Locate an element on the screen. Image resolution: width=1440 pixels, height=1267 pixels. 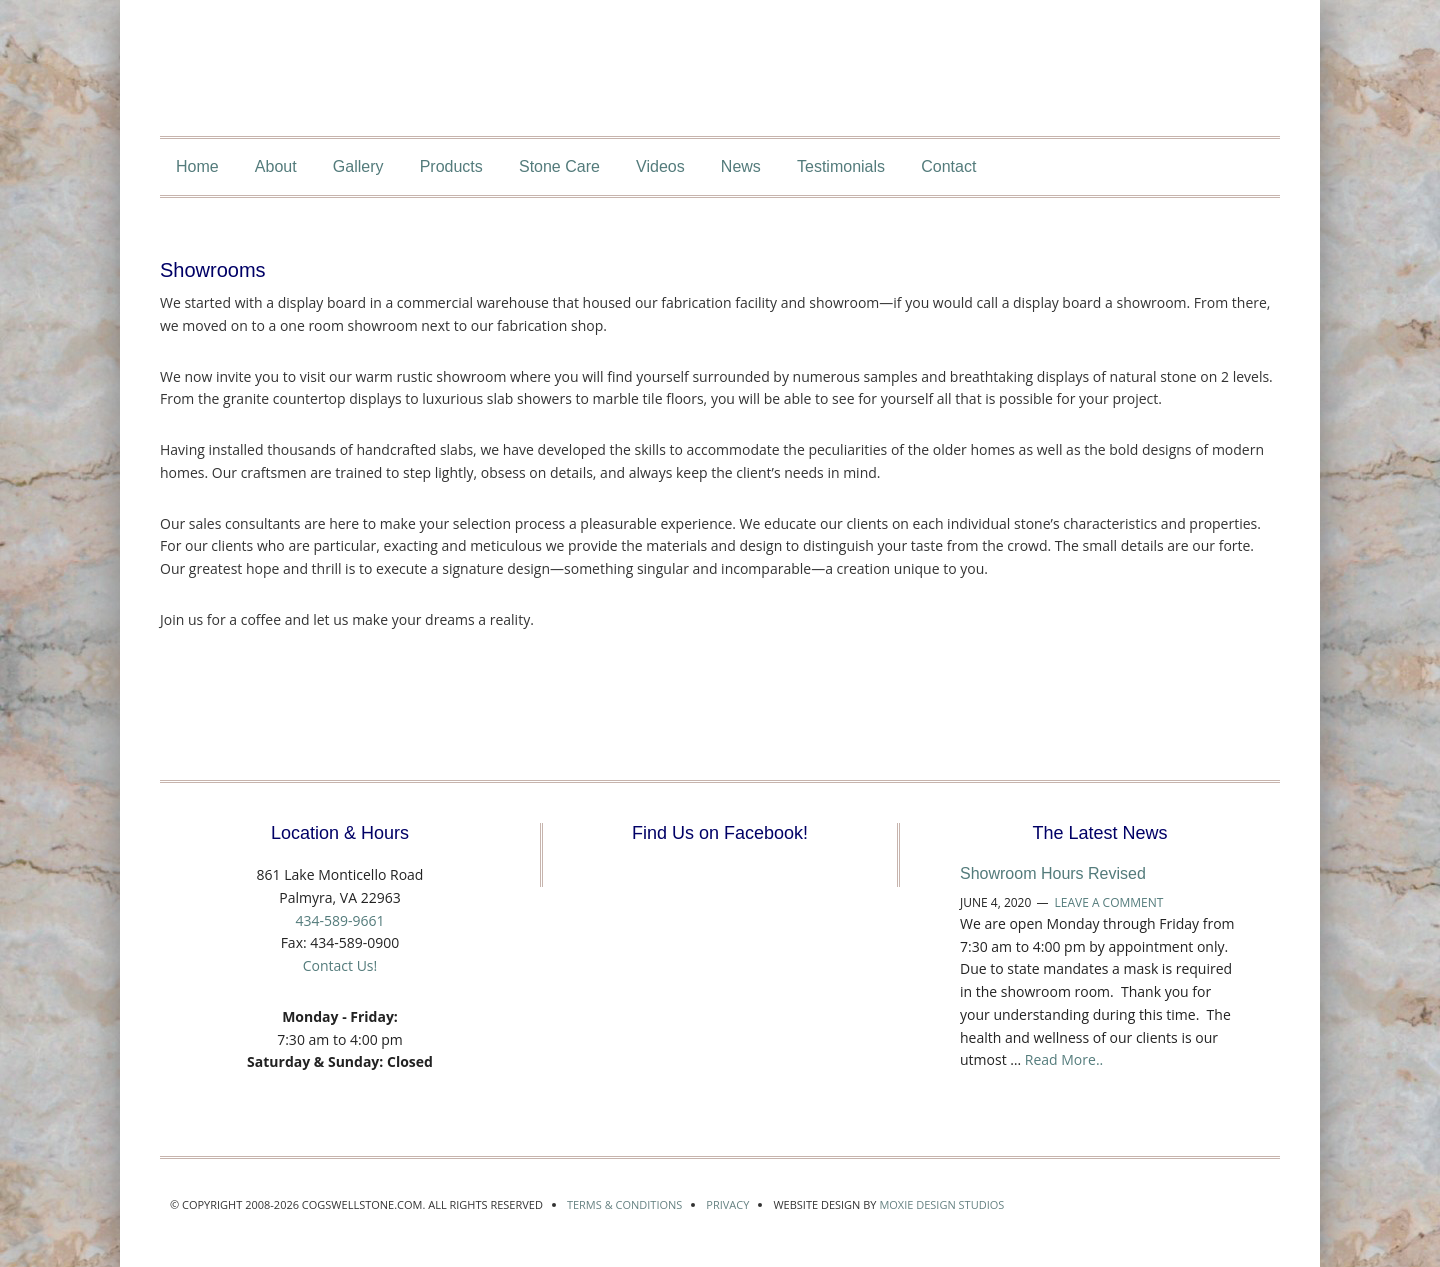
CogswellStone is located at coordinates (700, 93).